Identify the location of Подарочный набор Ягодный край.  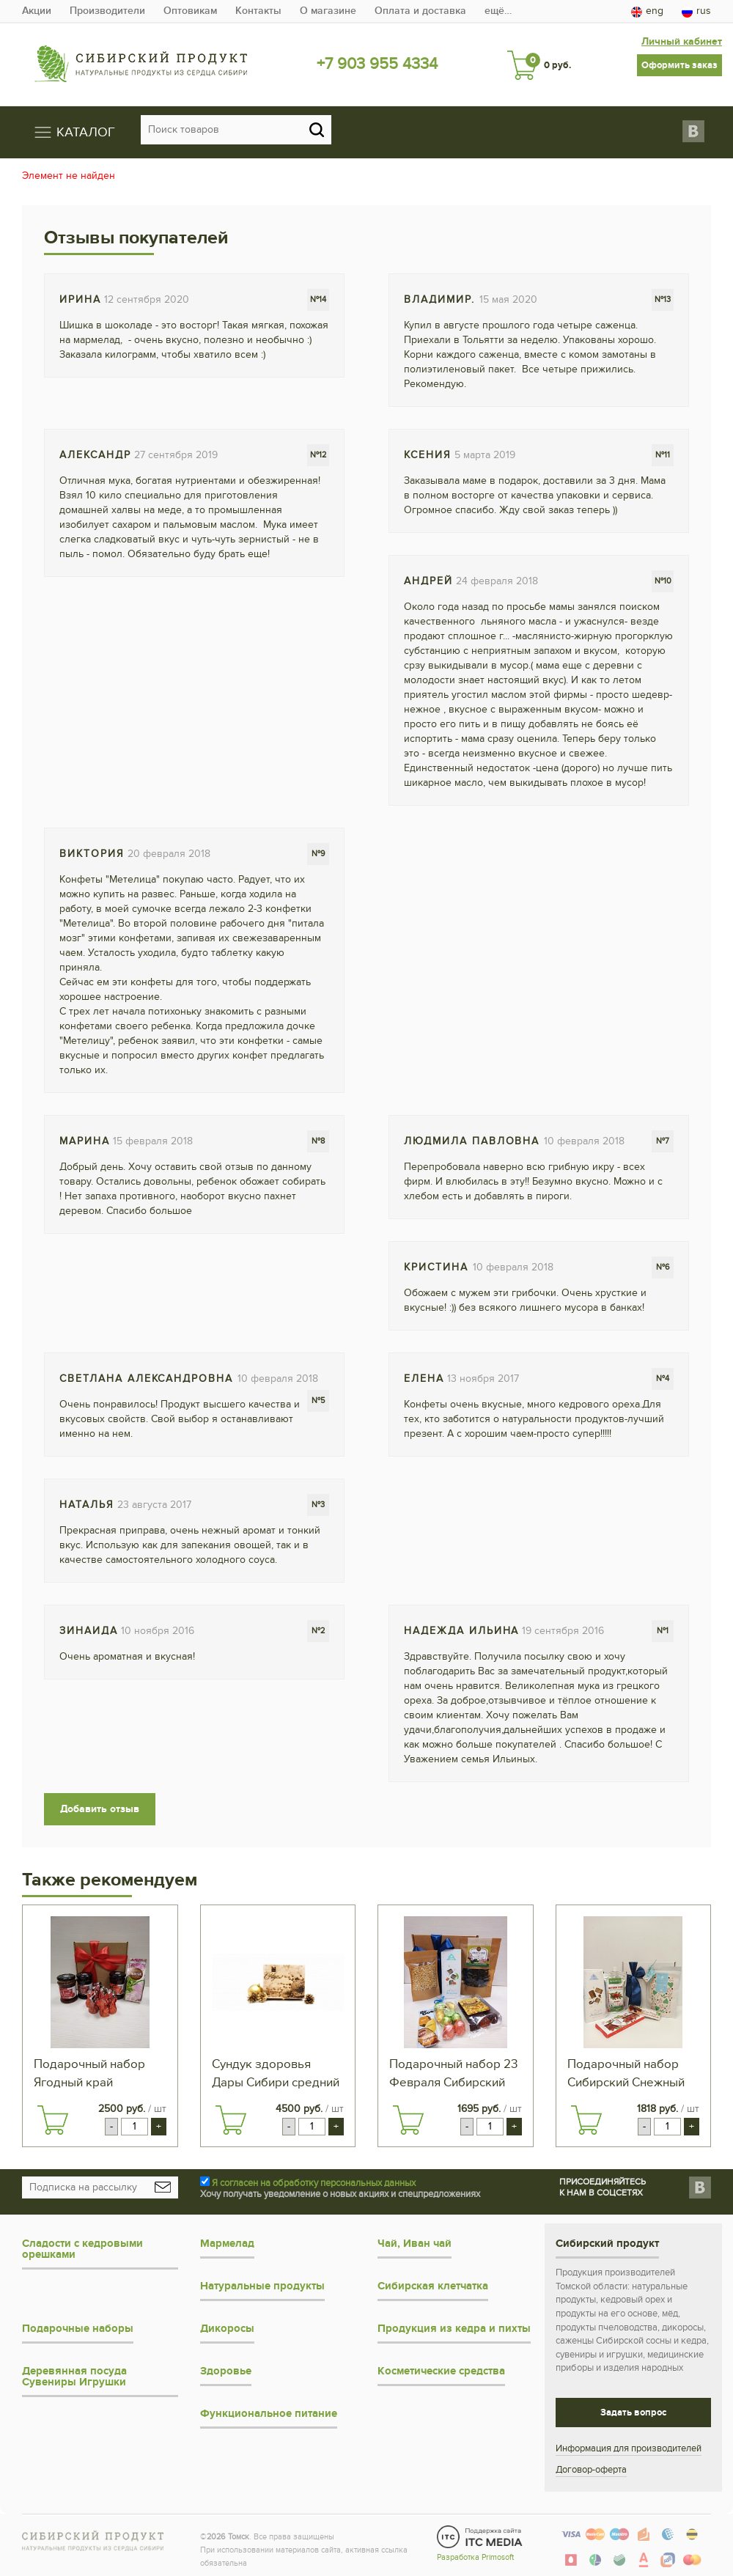
(89, 2072).